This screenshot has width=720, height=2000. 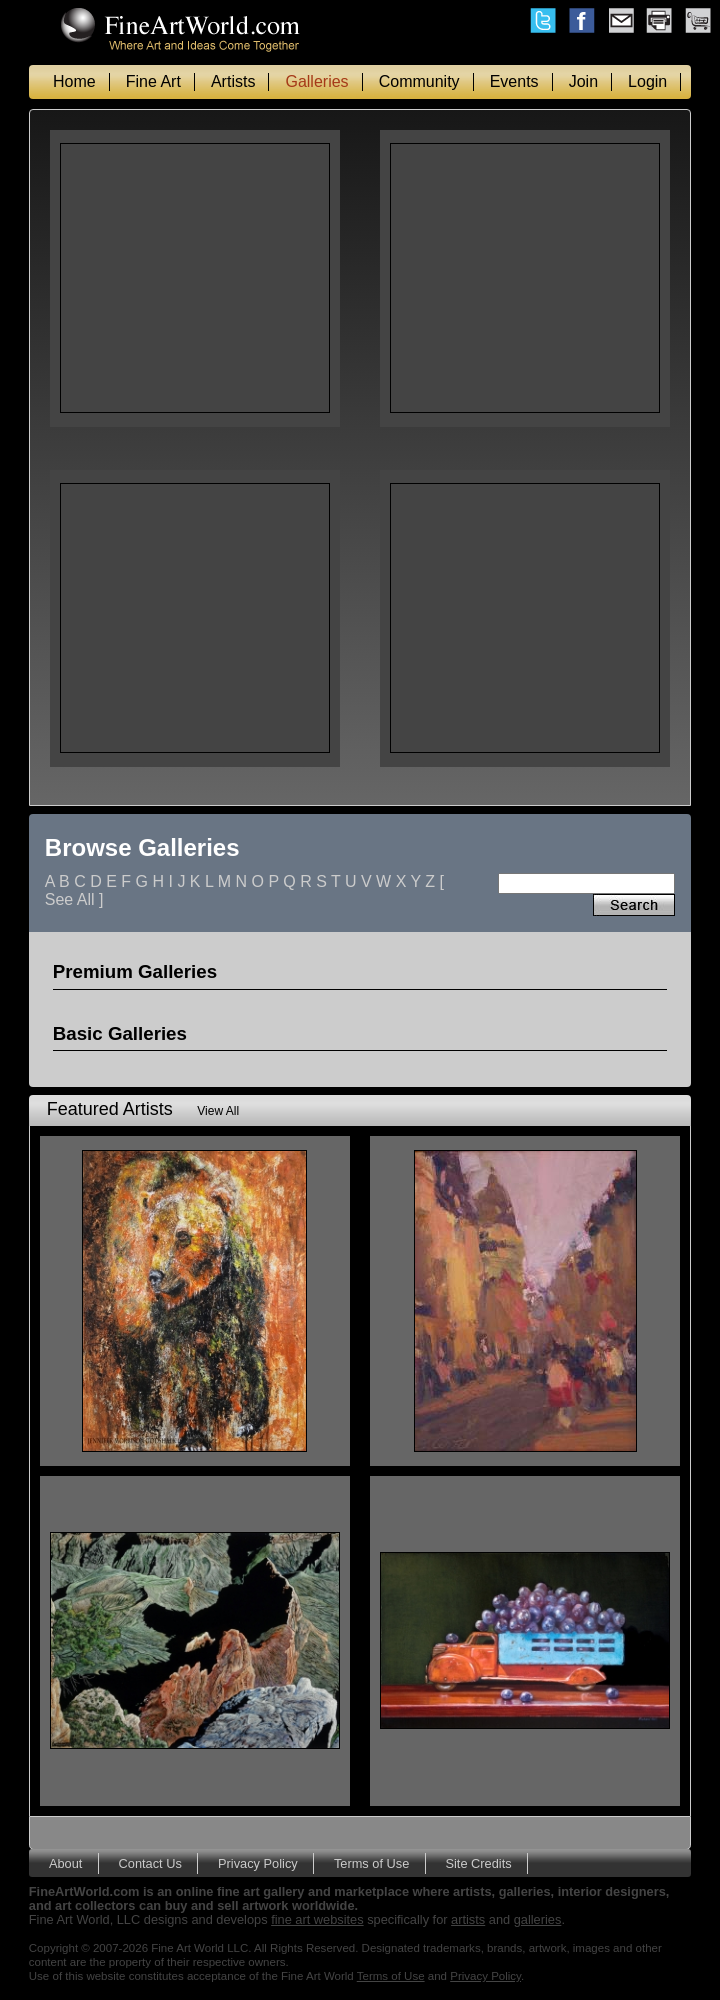 What do you see at coordinates (468, 1919) in the screenshot?
I see `artists` at bounding box center [468, 1919].